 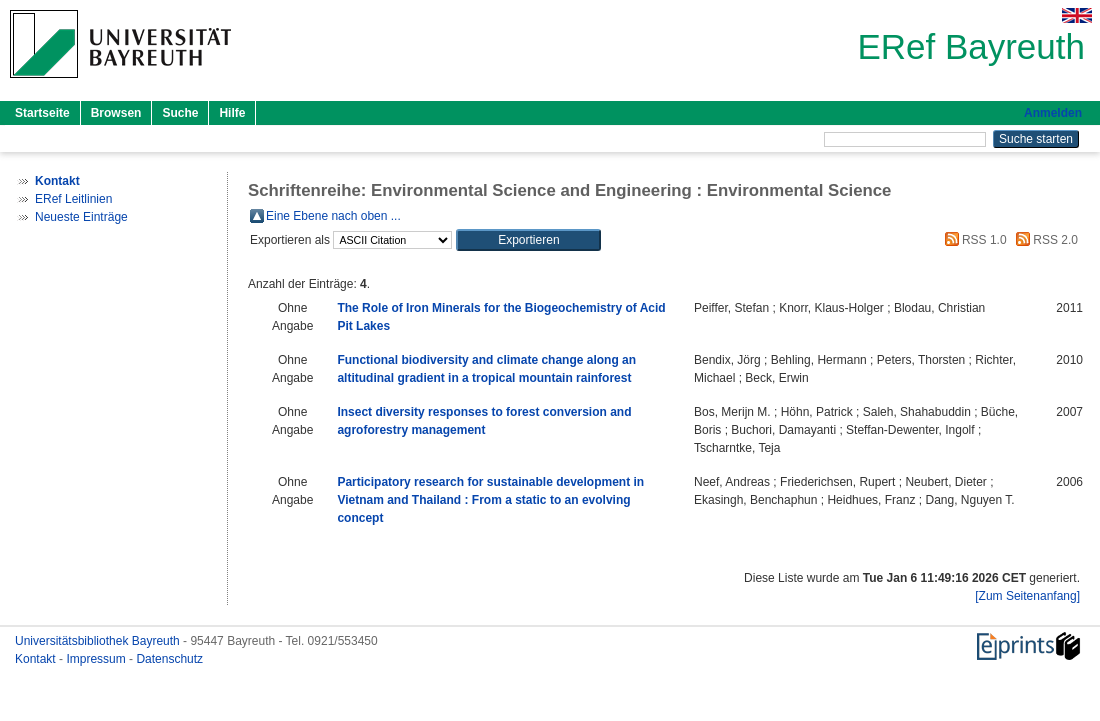 What do you see at coordinates (116, 113) in the screenshot?
I see `Browsen` at bounding box center [116, 113].